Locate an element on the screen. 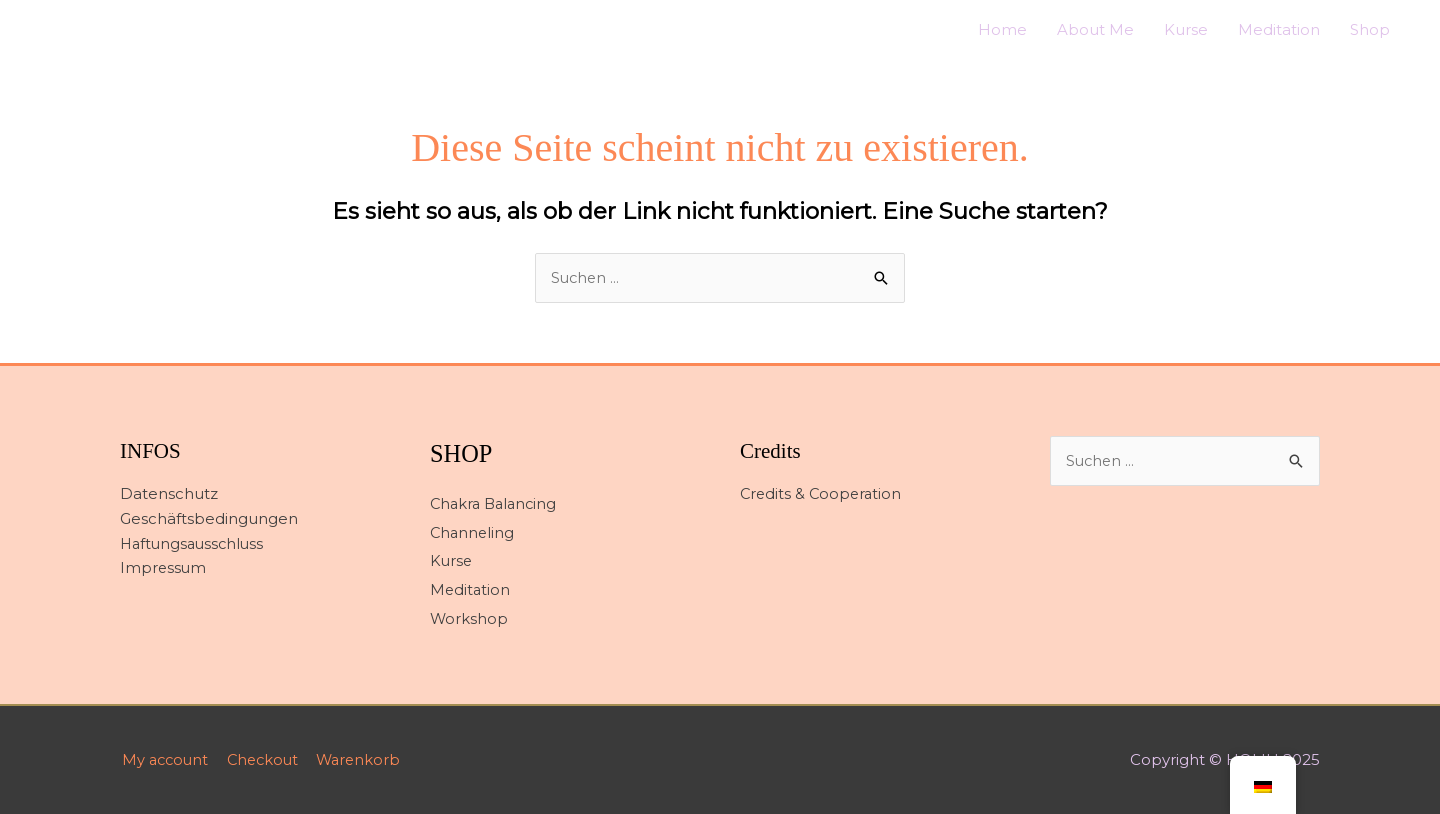 This screenshot has width=1440, height=814. Chakra Balancing is located at coordinates (496, 504).